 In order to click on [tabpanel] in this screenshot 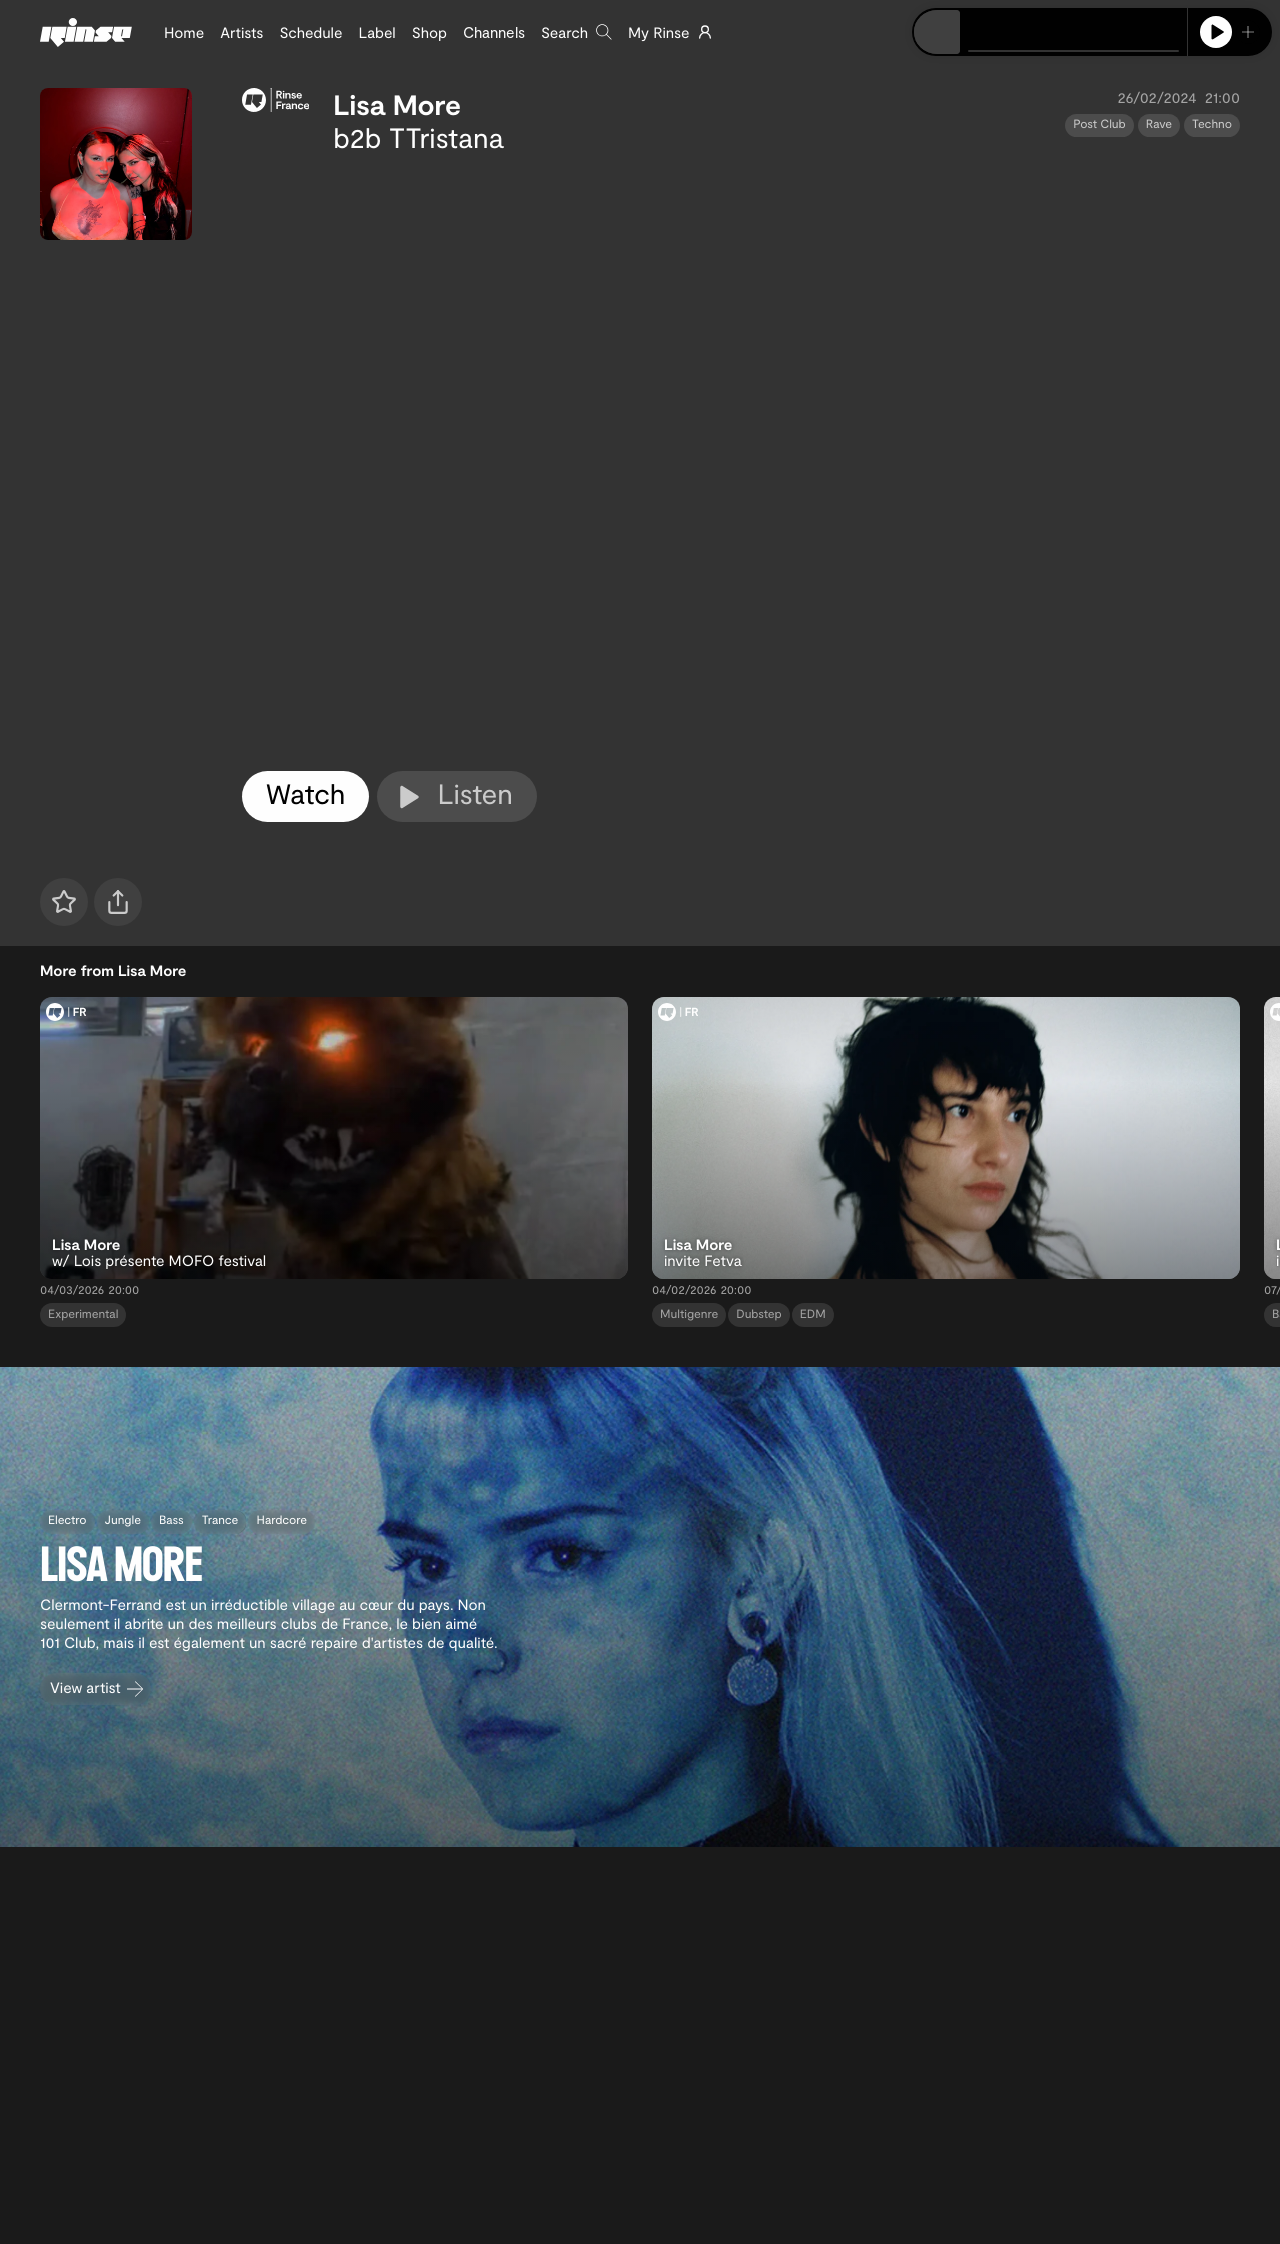, I will do `click(741, 458)`.